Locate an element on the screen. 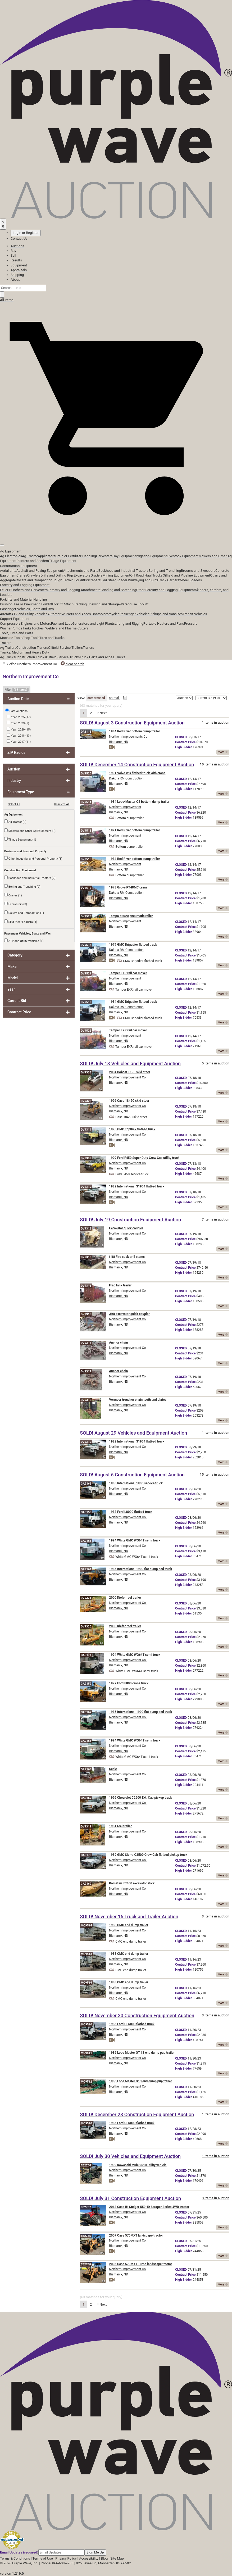  Motorcycles is located at coordinates (110, 614).